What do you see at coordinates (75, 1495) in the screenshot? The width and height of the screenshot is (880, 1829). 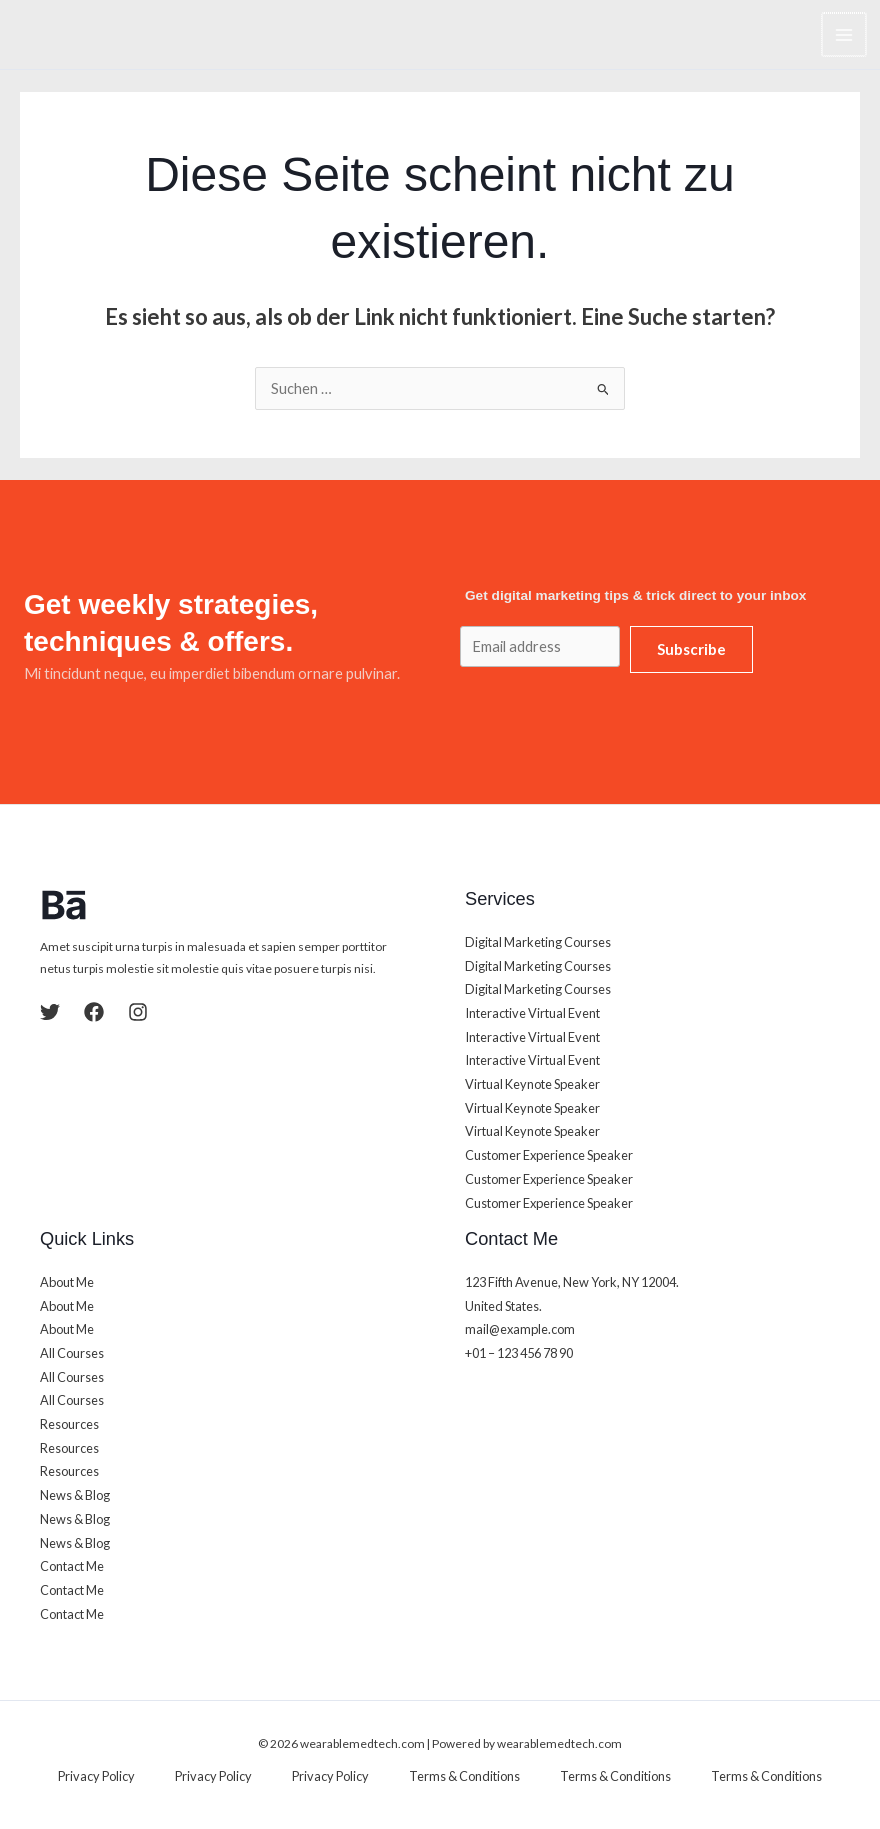 I see `News & Blog` at bounding box center [75, 1495].